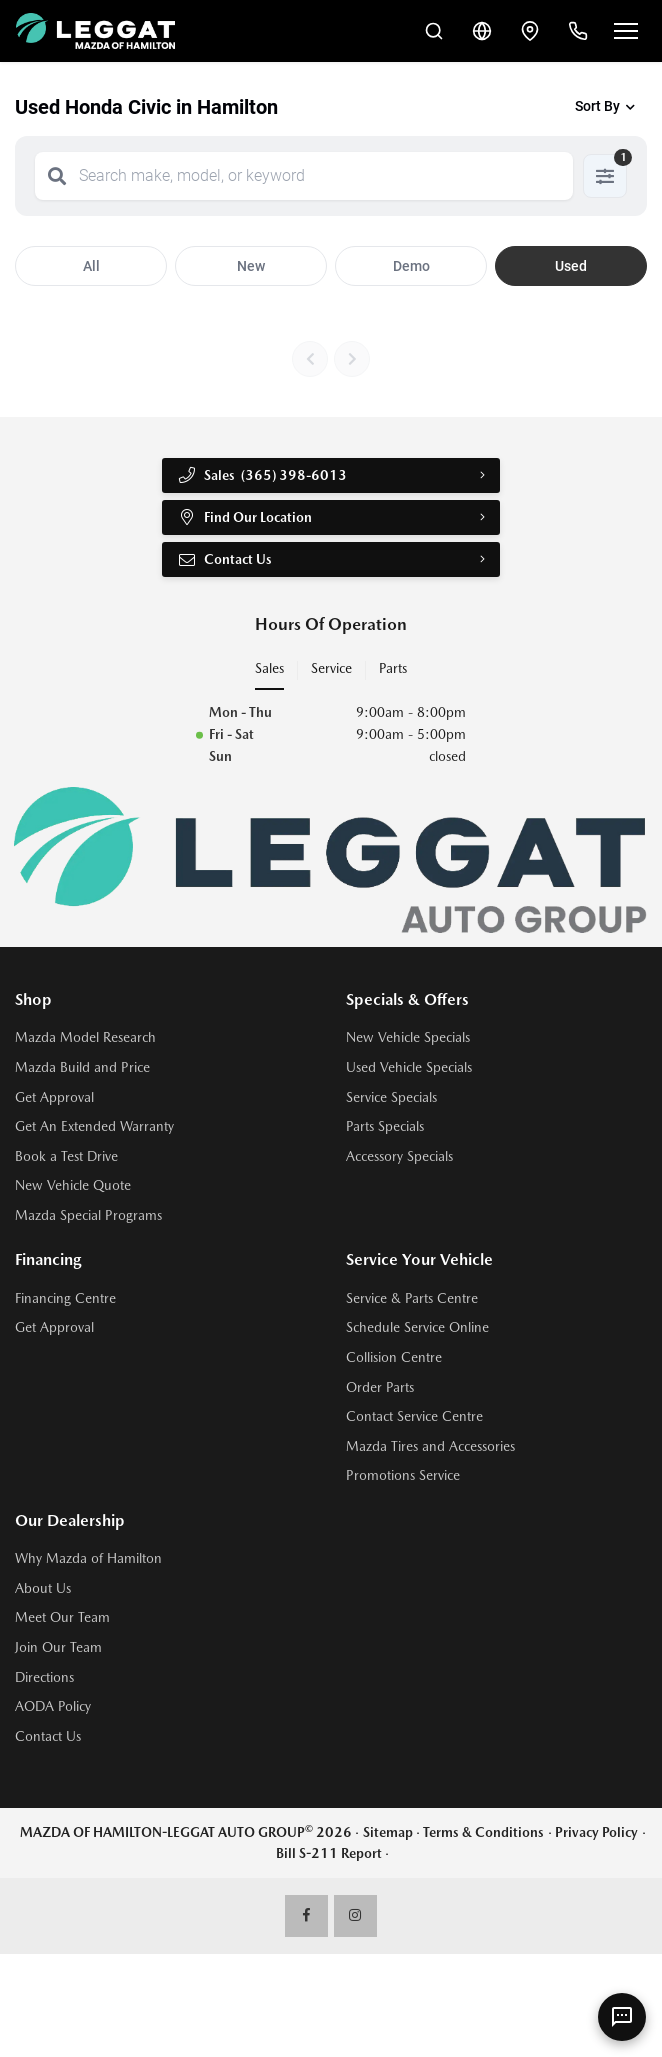  What do you see at coordinates (44, 1677) in the screenshot?
I see `Directions` at bounding box center [44, 1677].